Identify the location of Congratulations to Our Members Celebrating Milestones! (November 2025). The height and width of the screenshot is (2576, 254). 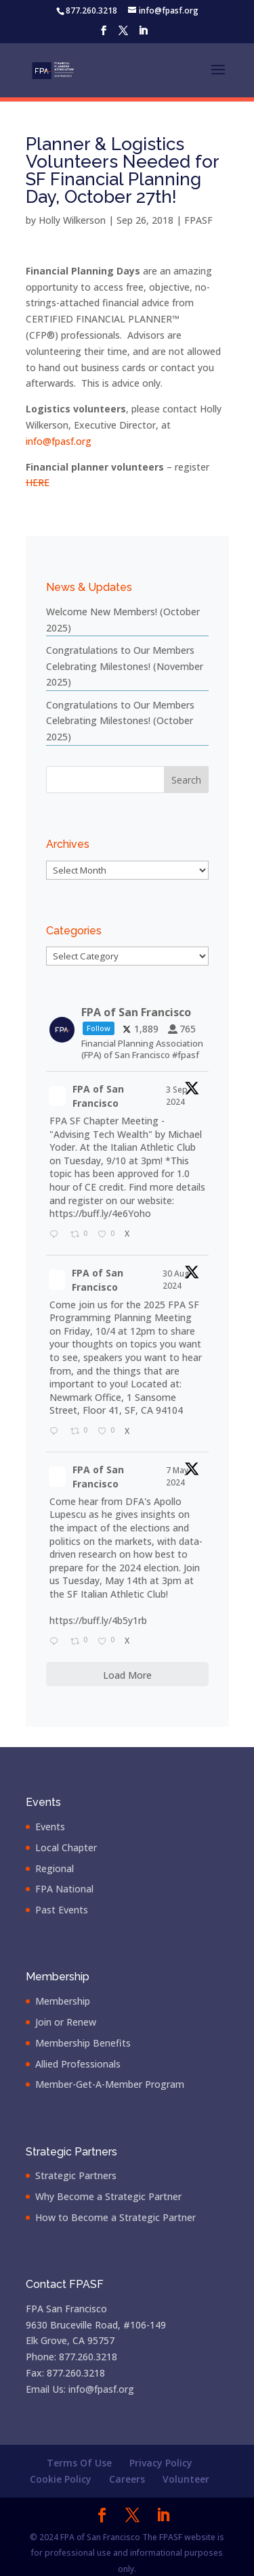
(124, 666).